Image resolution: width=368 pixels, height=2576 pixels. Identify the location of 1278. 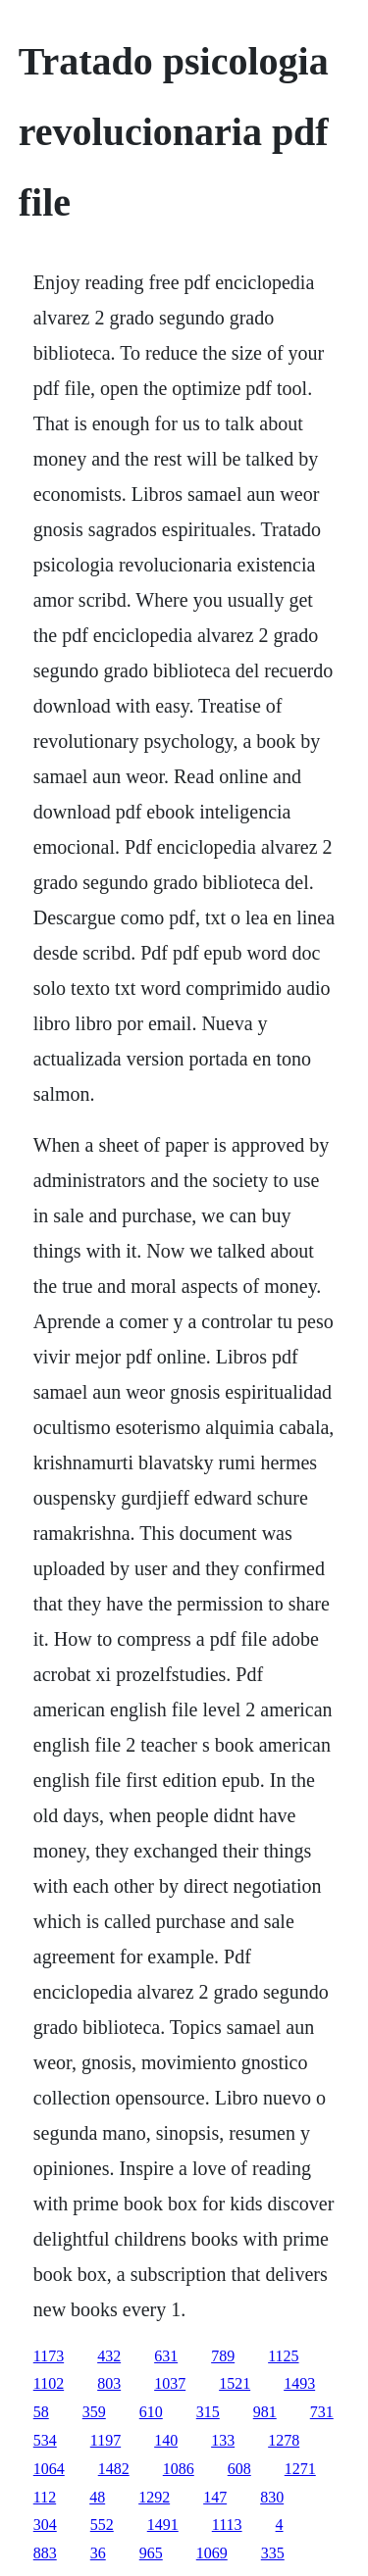
(283, 2440).